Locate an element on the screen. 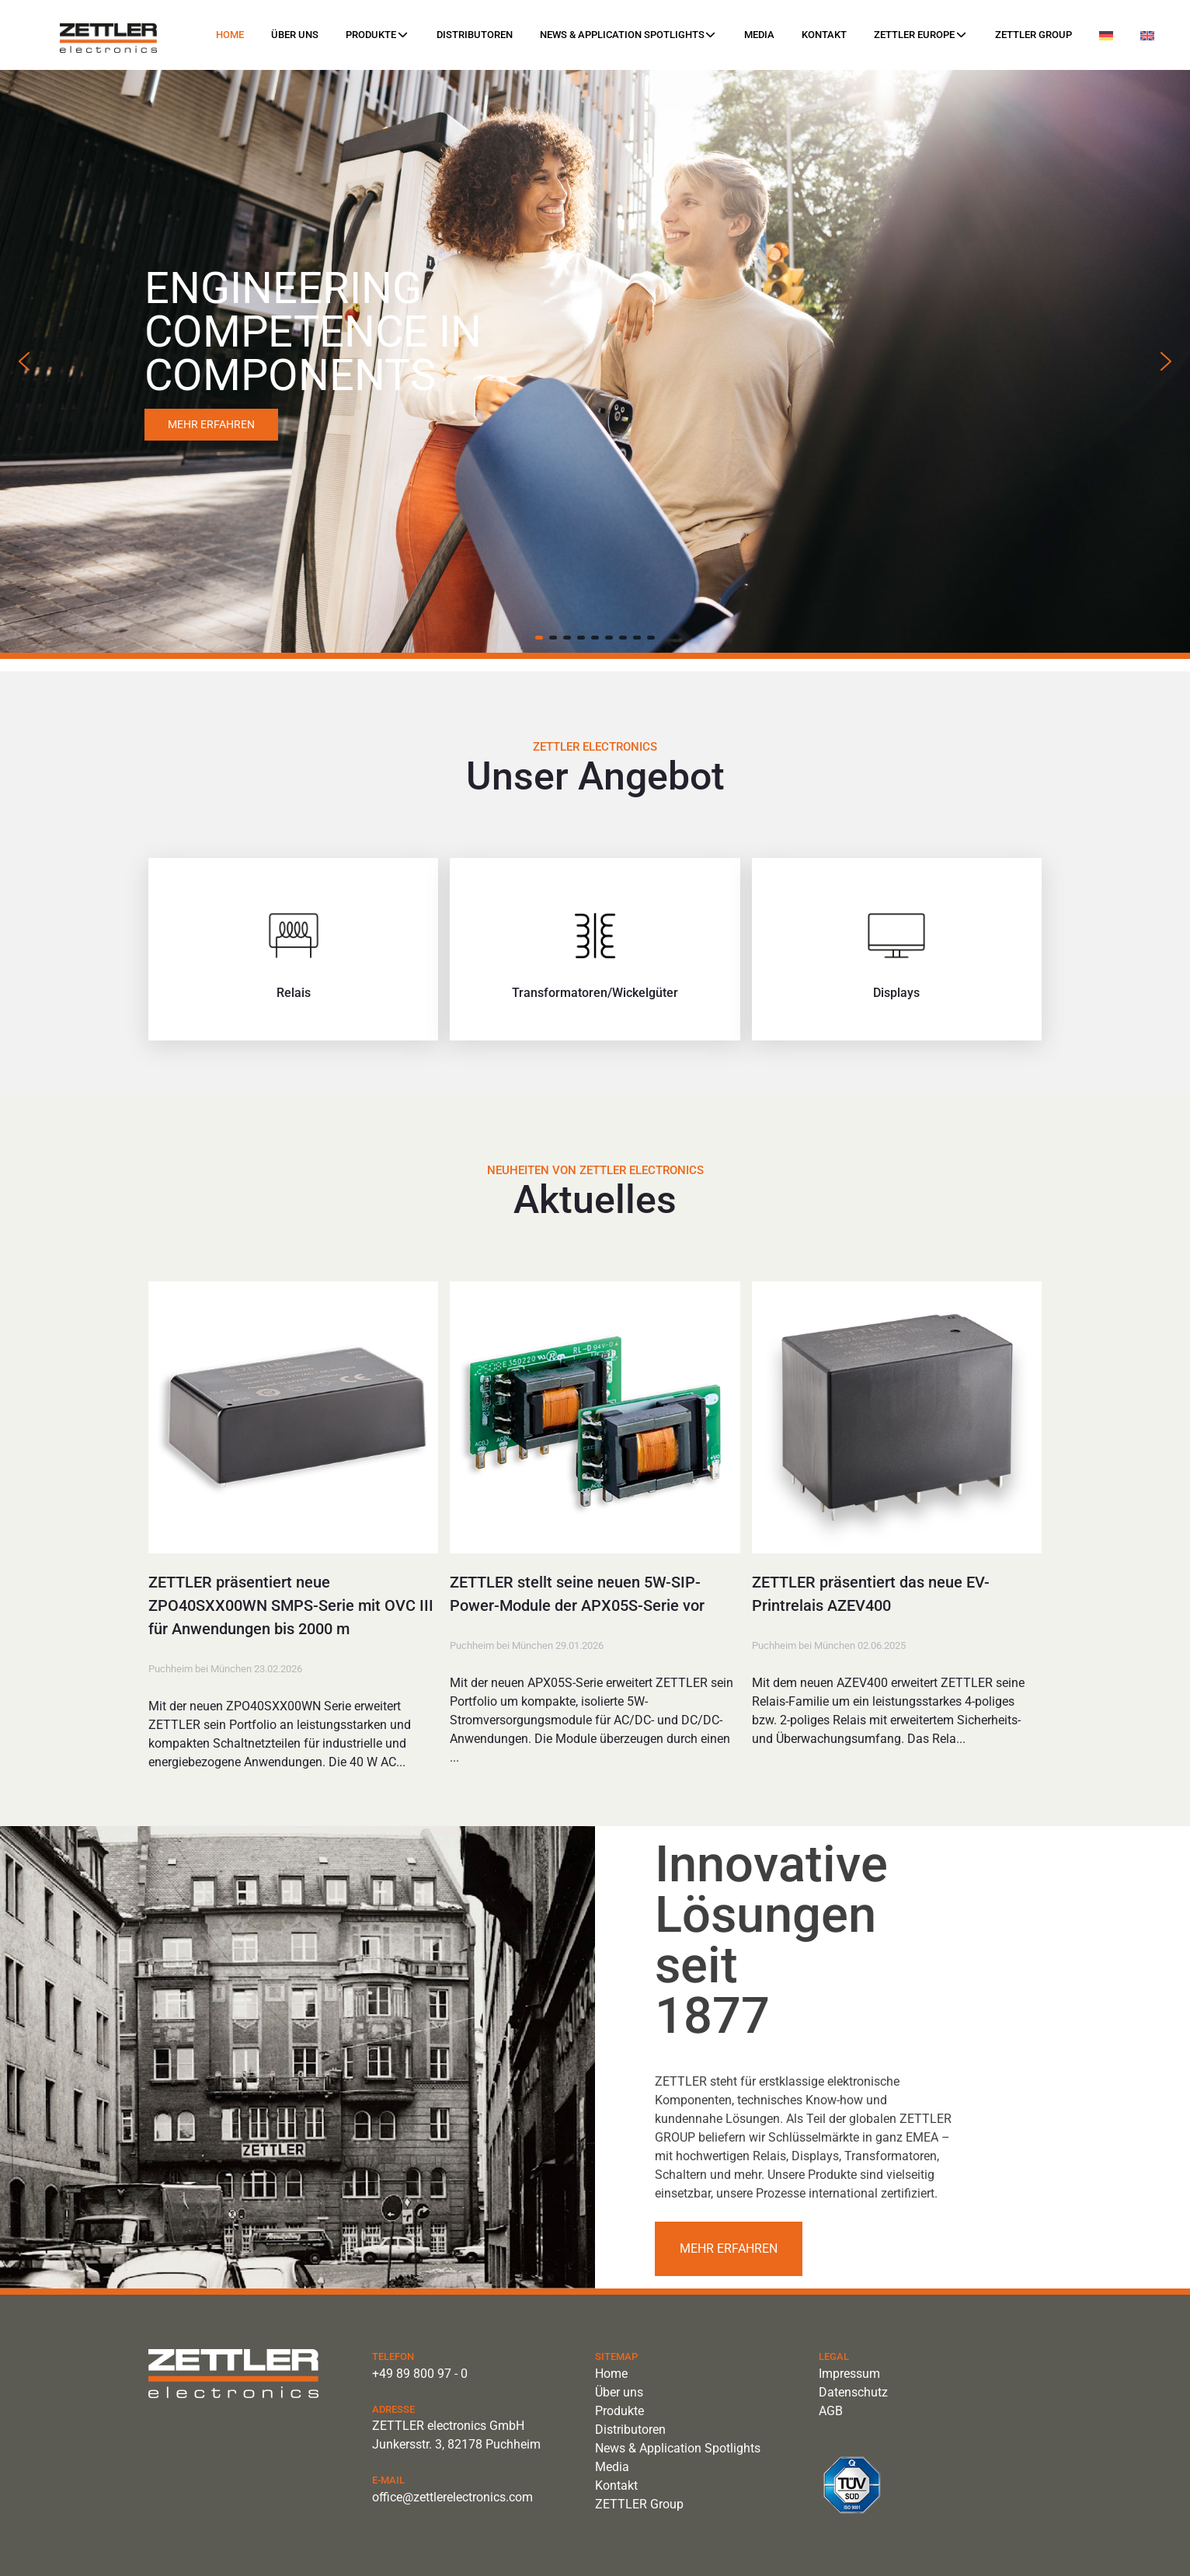 This screenshot has height=2576, width=1190. Impressum is located at coordinates (849, 2373).